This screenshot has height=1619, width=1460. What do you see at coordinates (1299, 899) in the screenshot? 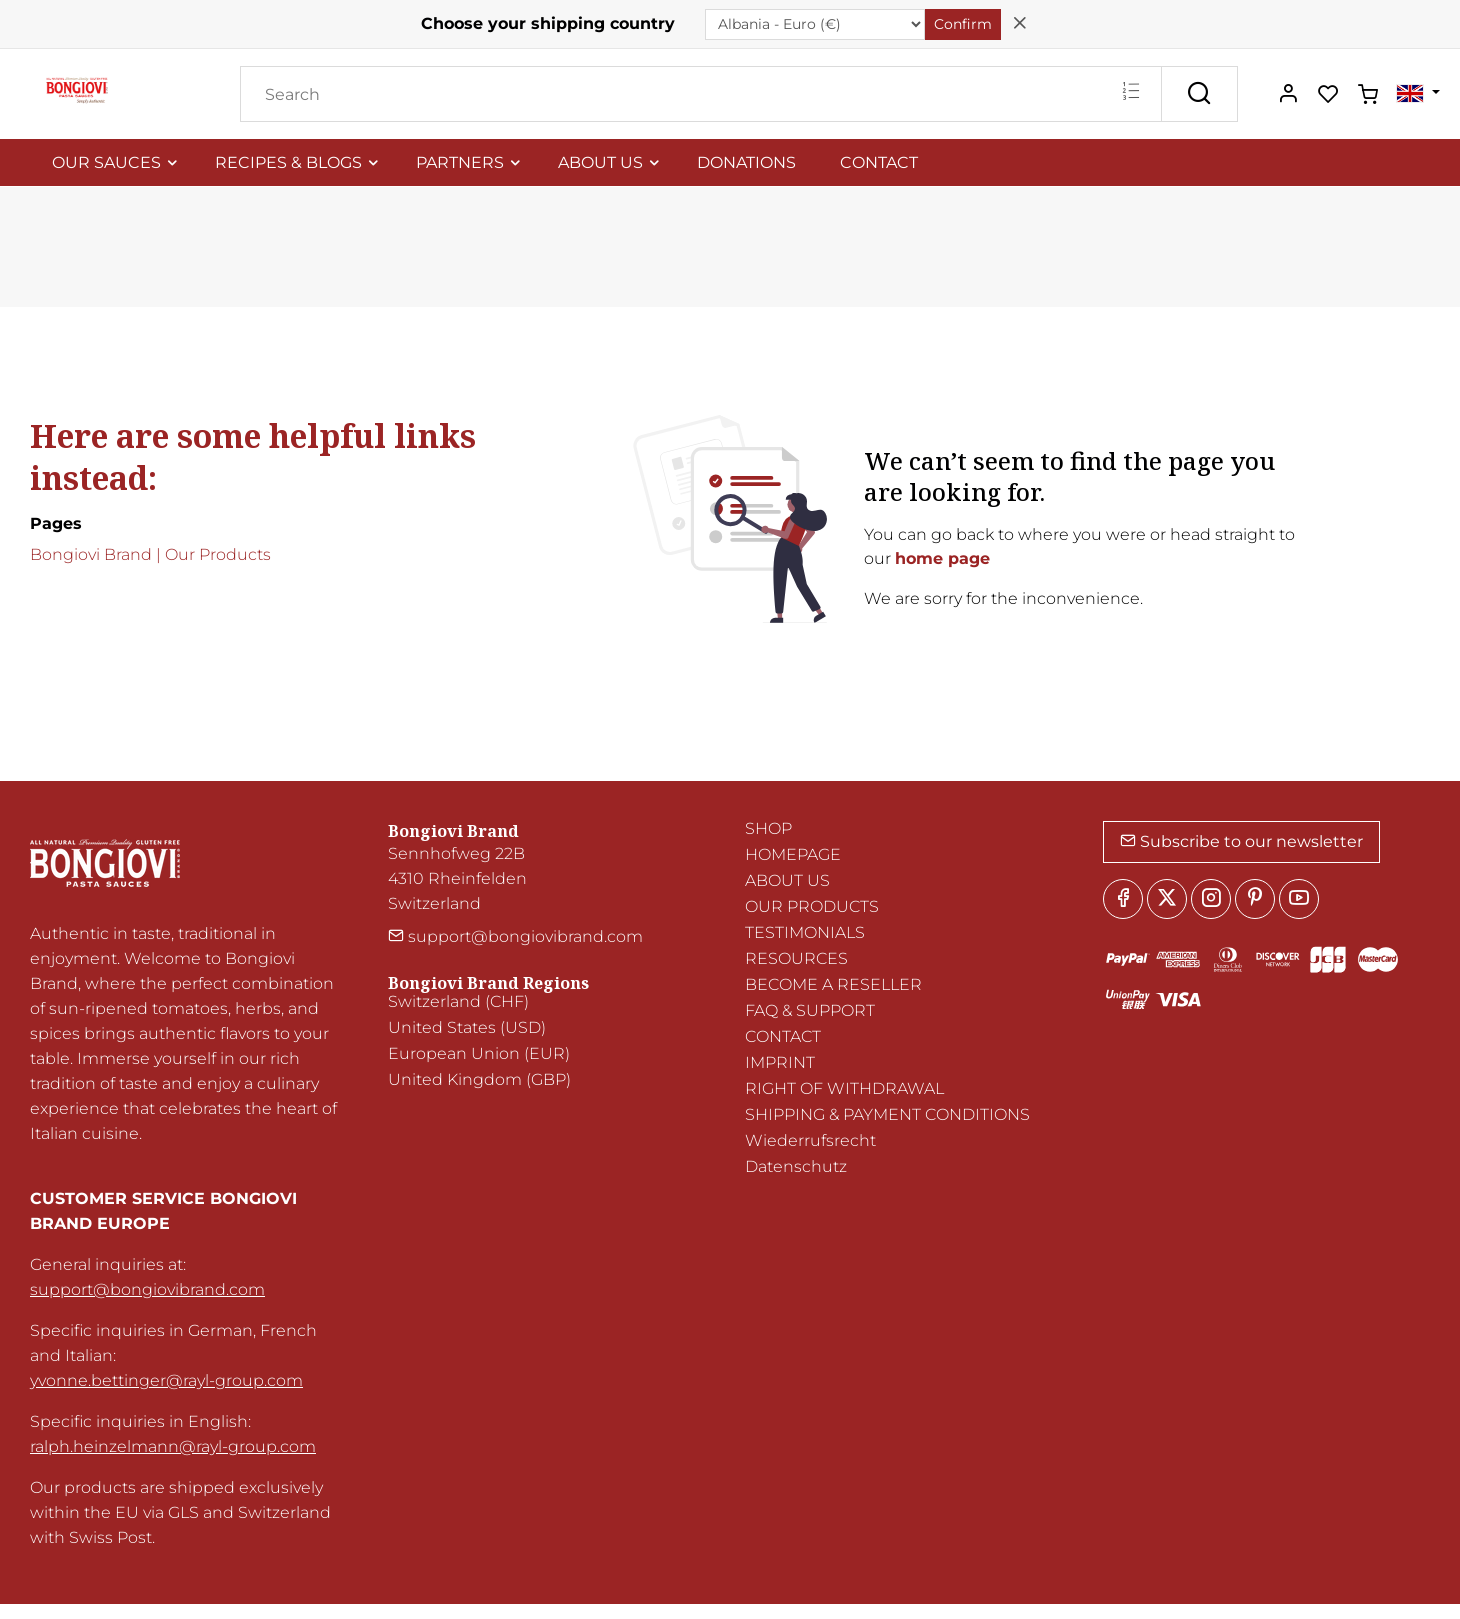
I see `[youtube]` at bounding box center [1299, 899].